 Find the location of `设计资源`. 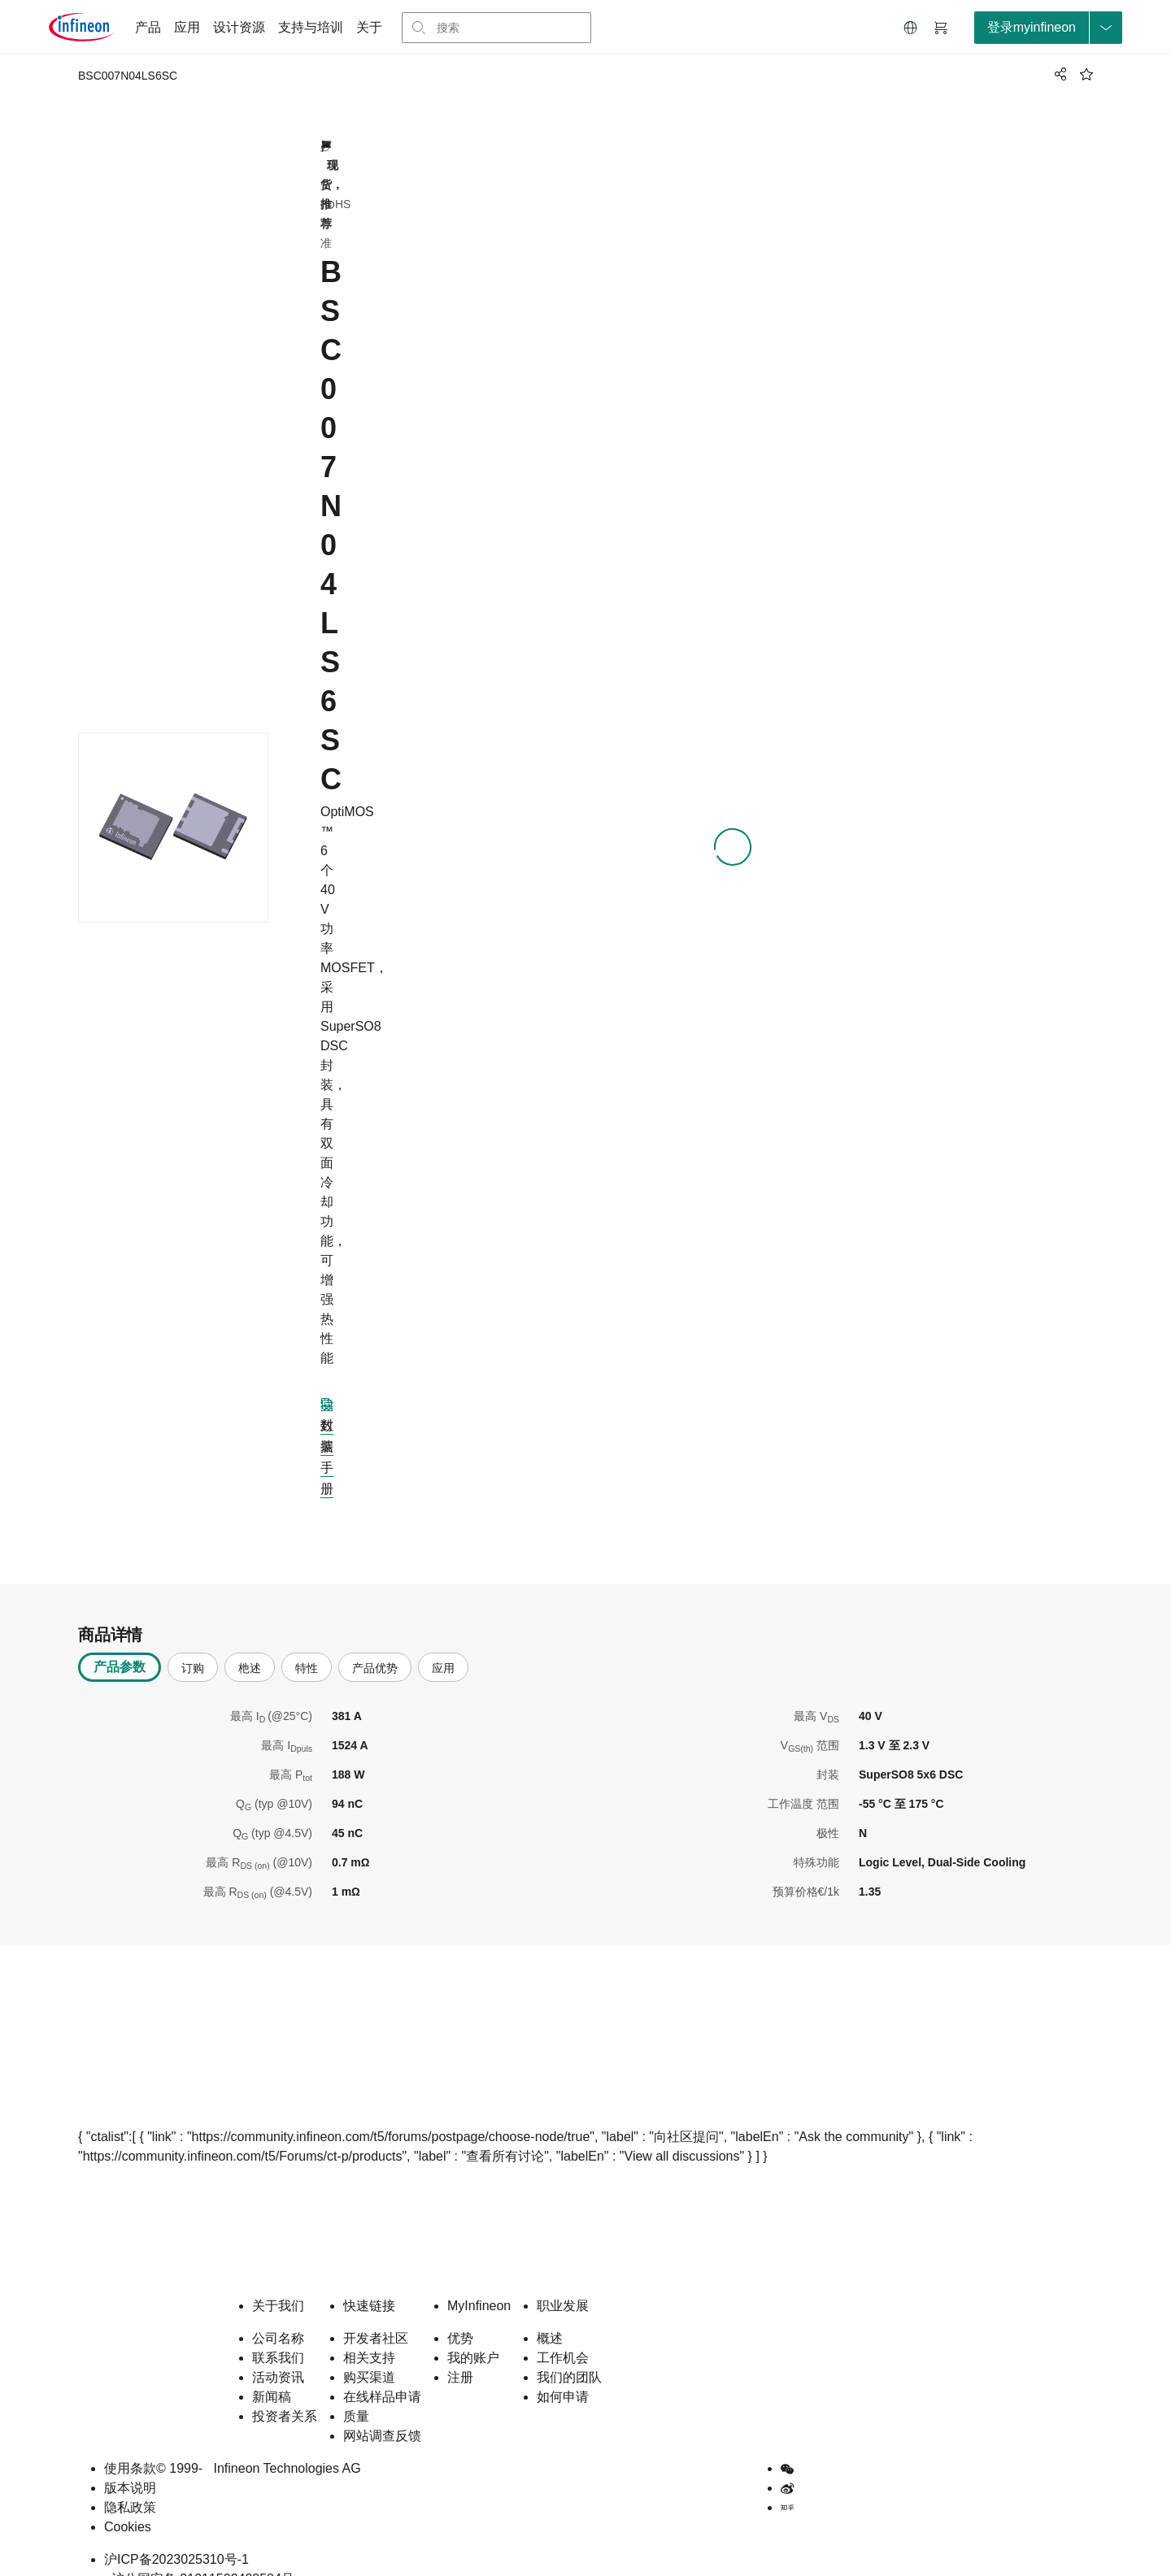

设计资源 is located at coordinates (239, 27).